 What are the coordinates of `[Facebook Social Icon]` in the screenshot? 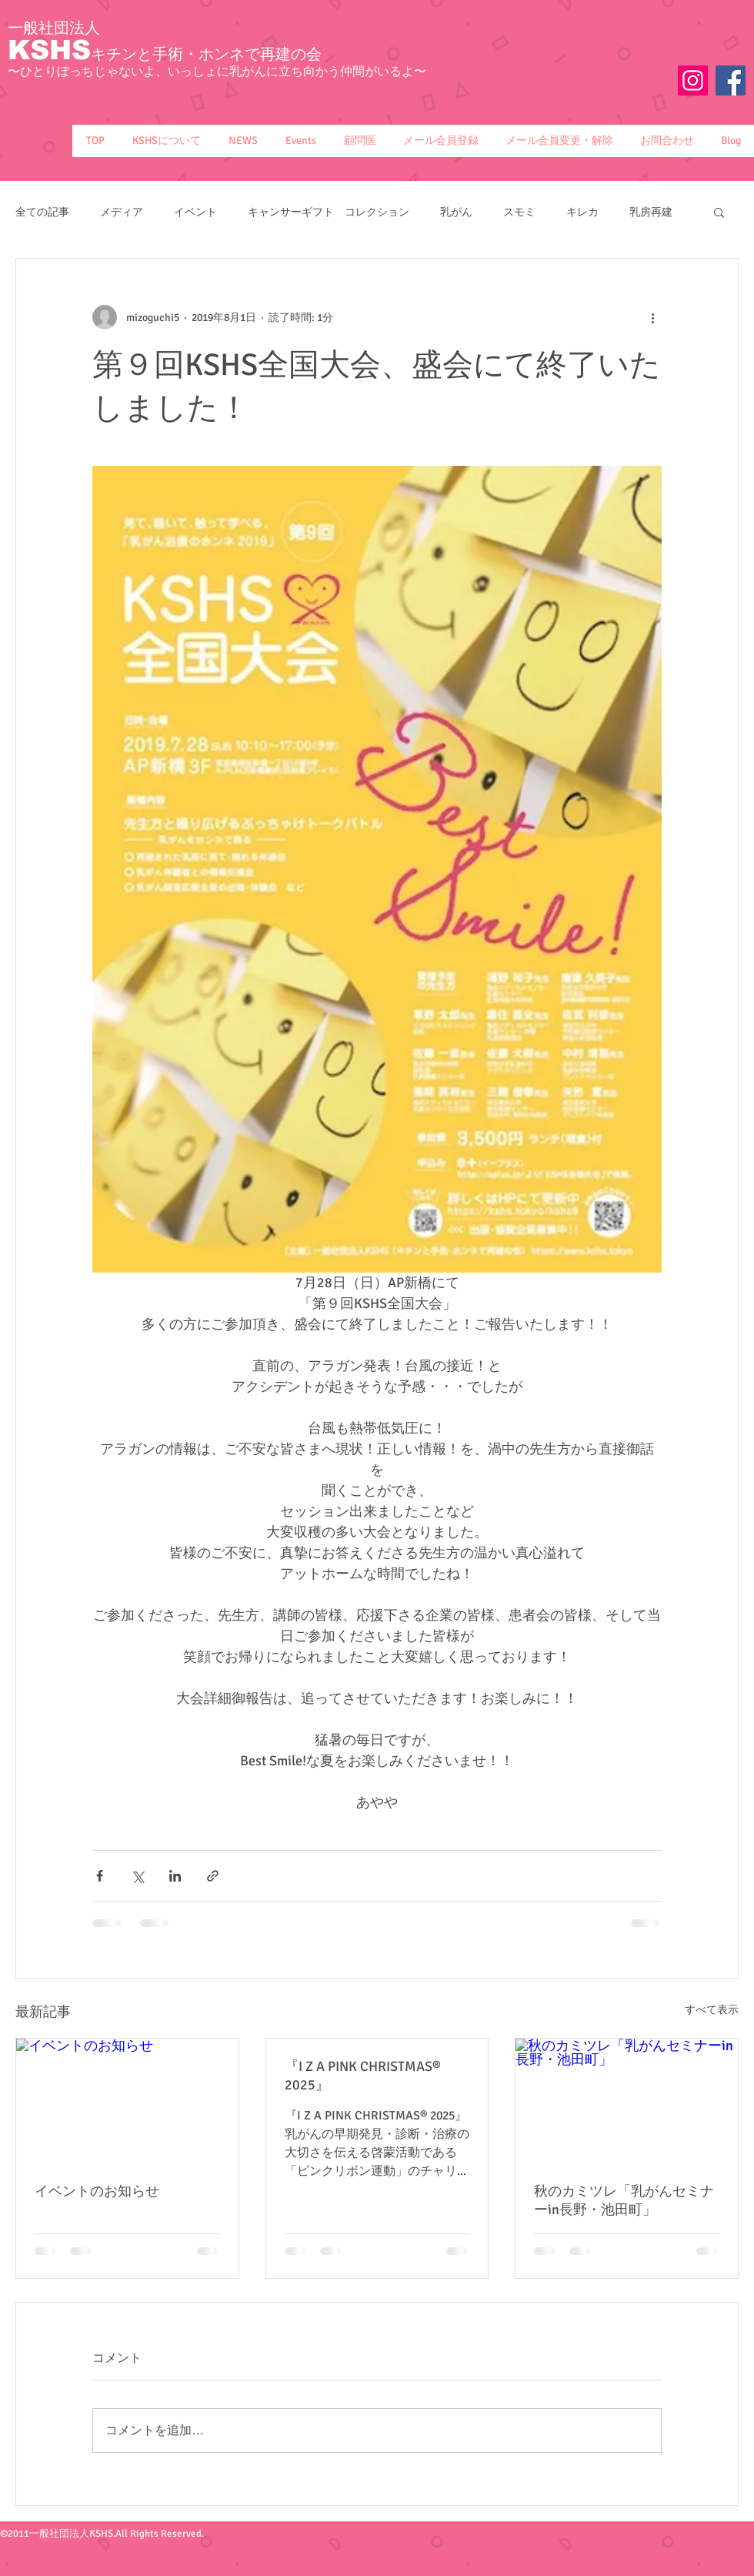 It's located at (731, 80).